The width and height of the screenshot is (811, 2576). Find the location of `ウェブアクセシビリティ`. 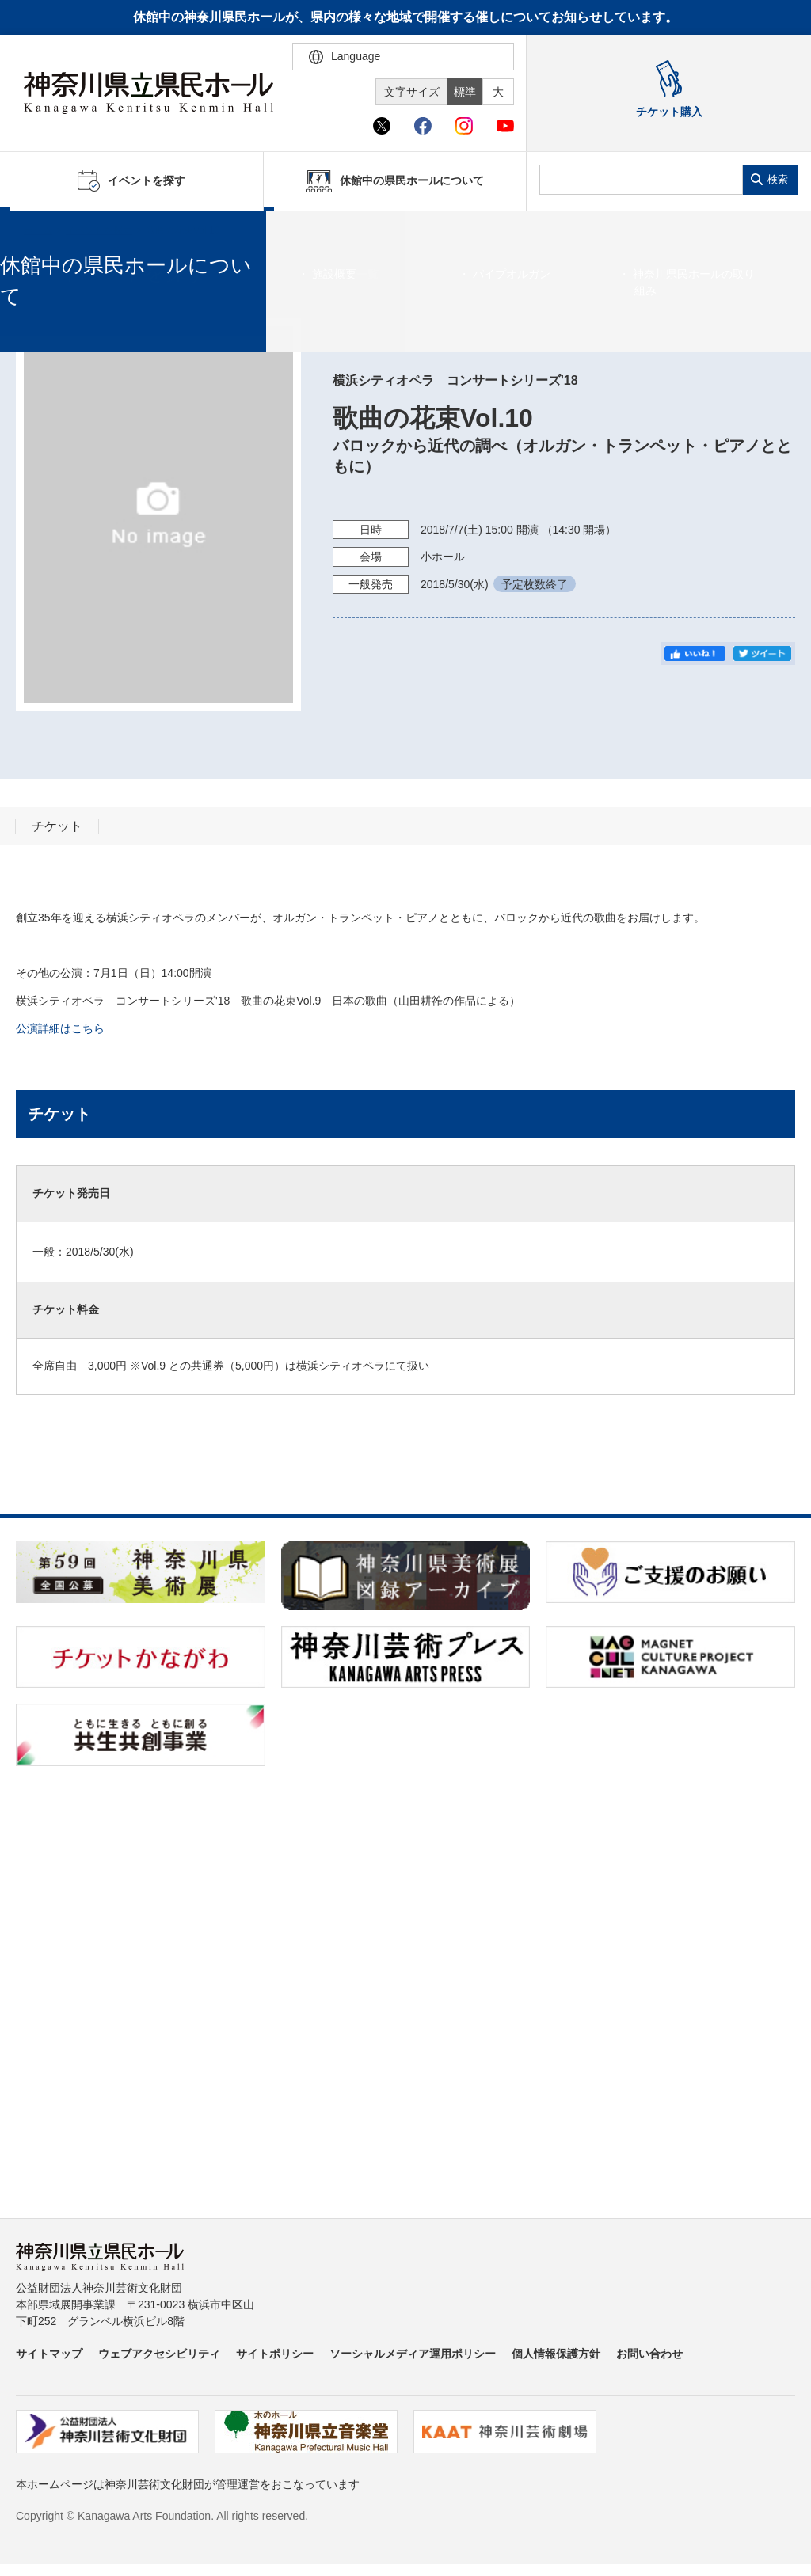

ウェブアクセシビリティ is located at coordinates (159, 2353).